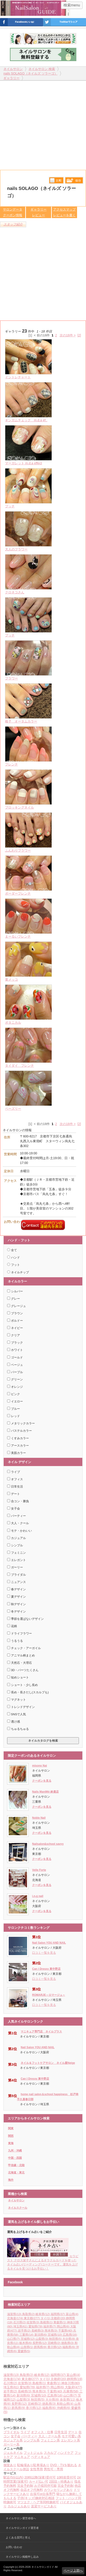 The width and height of the screenshot is (86, 2576). What do you see at coordinates (61, 2481) in the screenshot?
I see `2回目～特典あり` at bounding box center [61, 2481].